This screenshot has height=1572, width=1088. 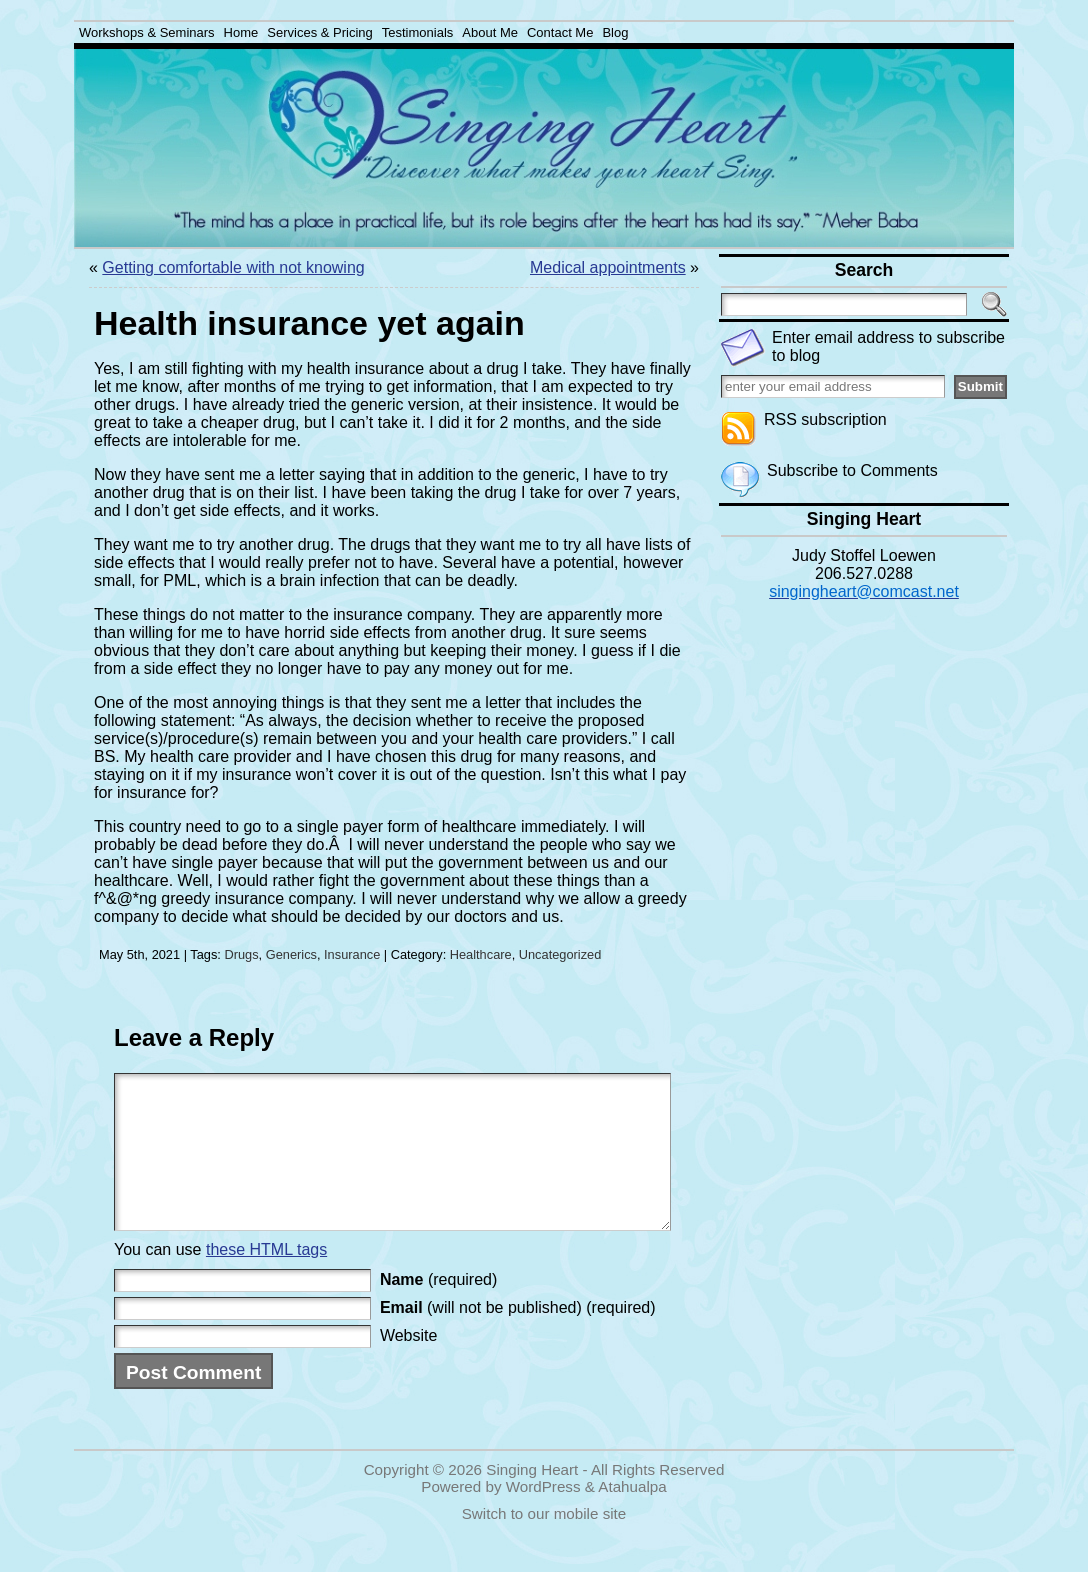 I want to click on Switch to our mobile site, so click(x=544, y=1543).